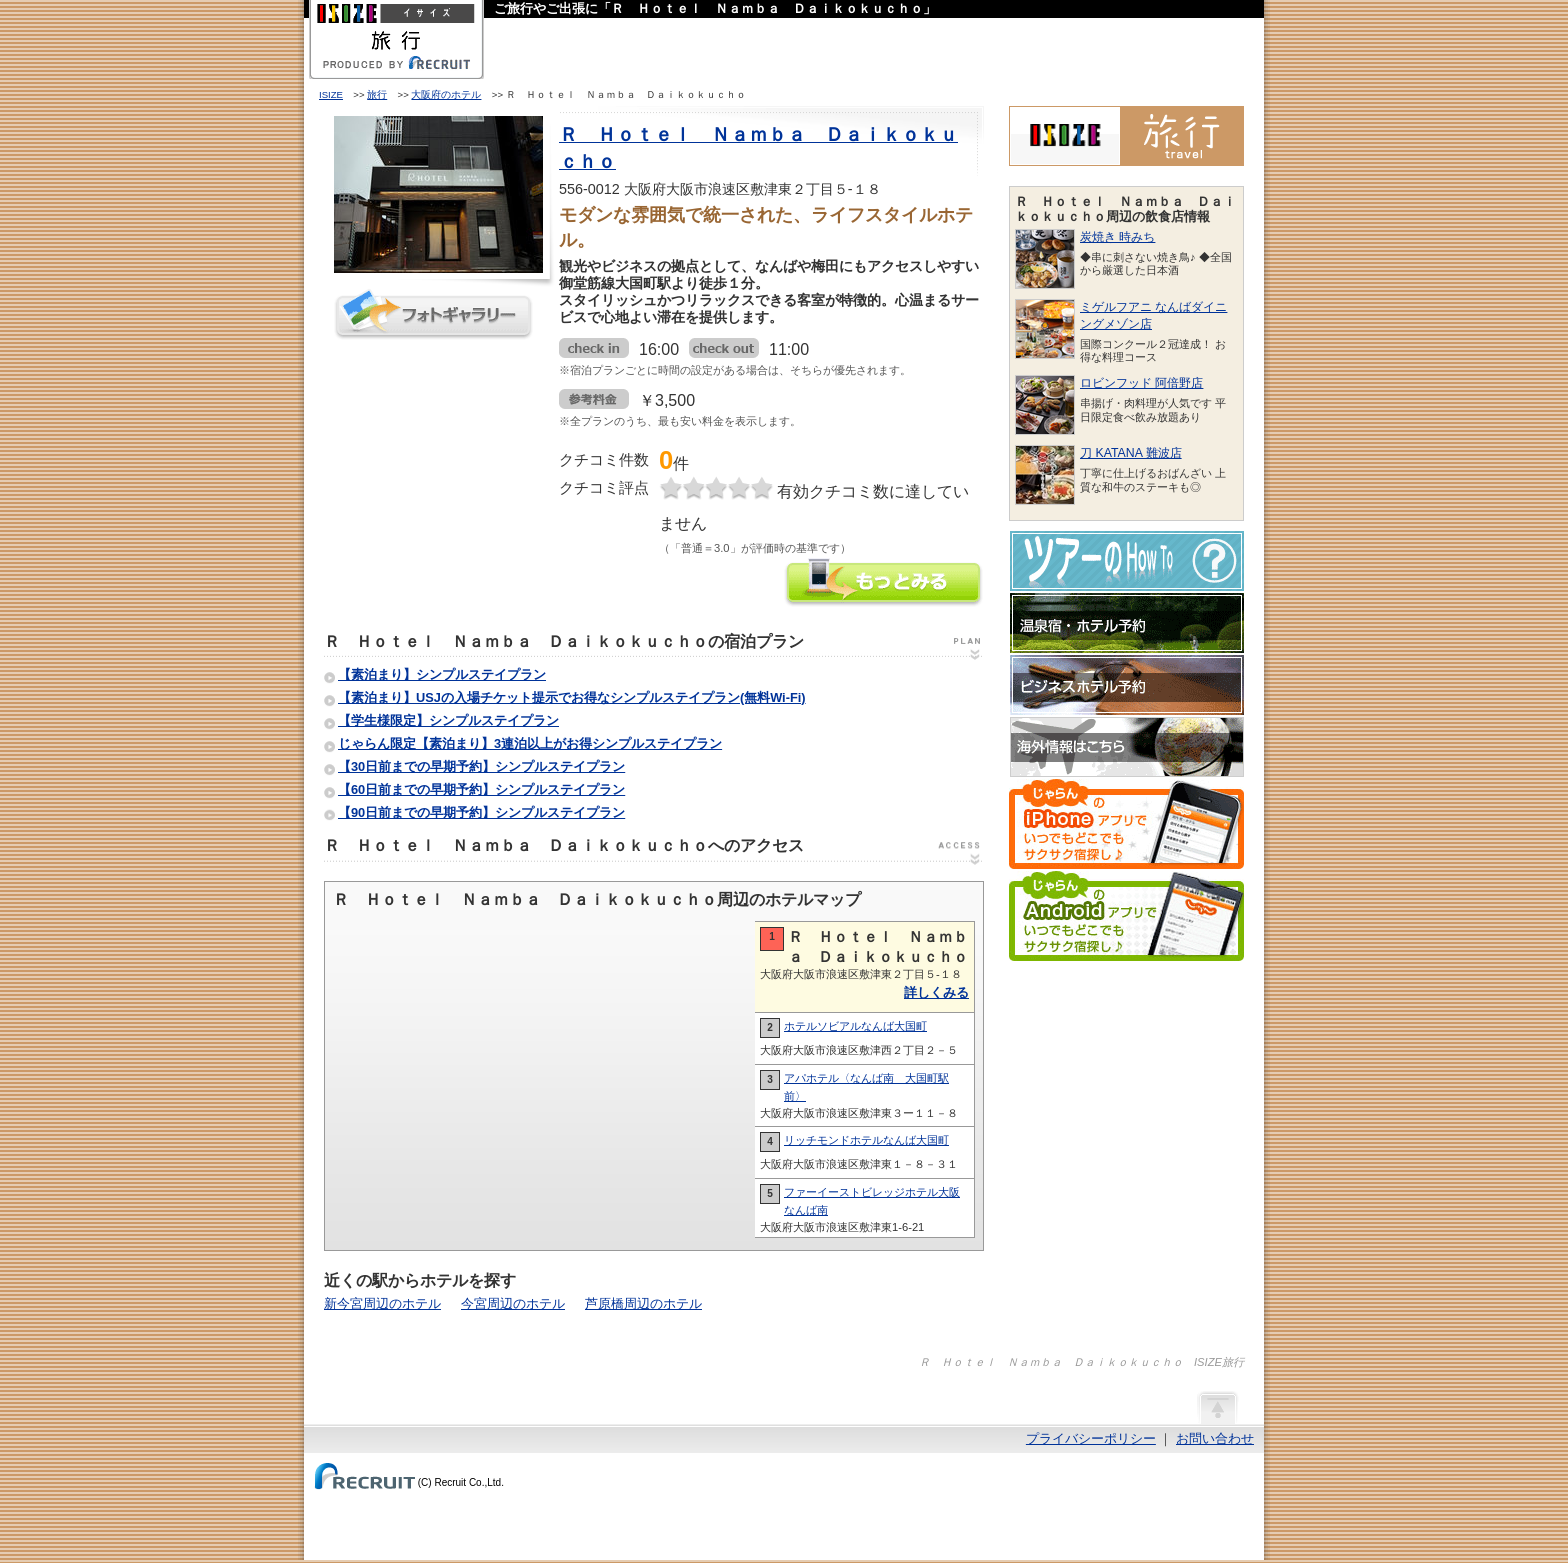 The image size is (1568, 1563). I want to click on 【素泊まり】シンプルステイプラン, so click(442, 674).